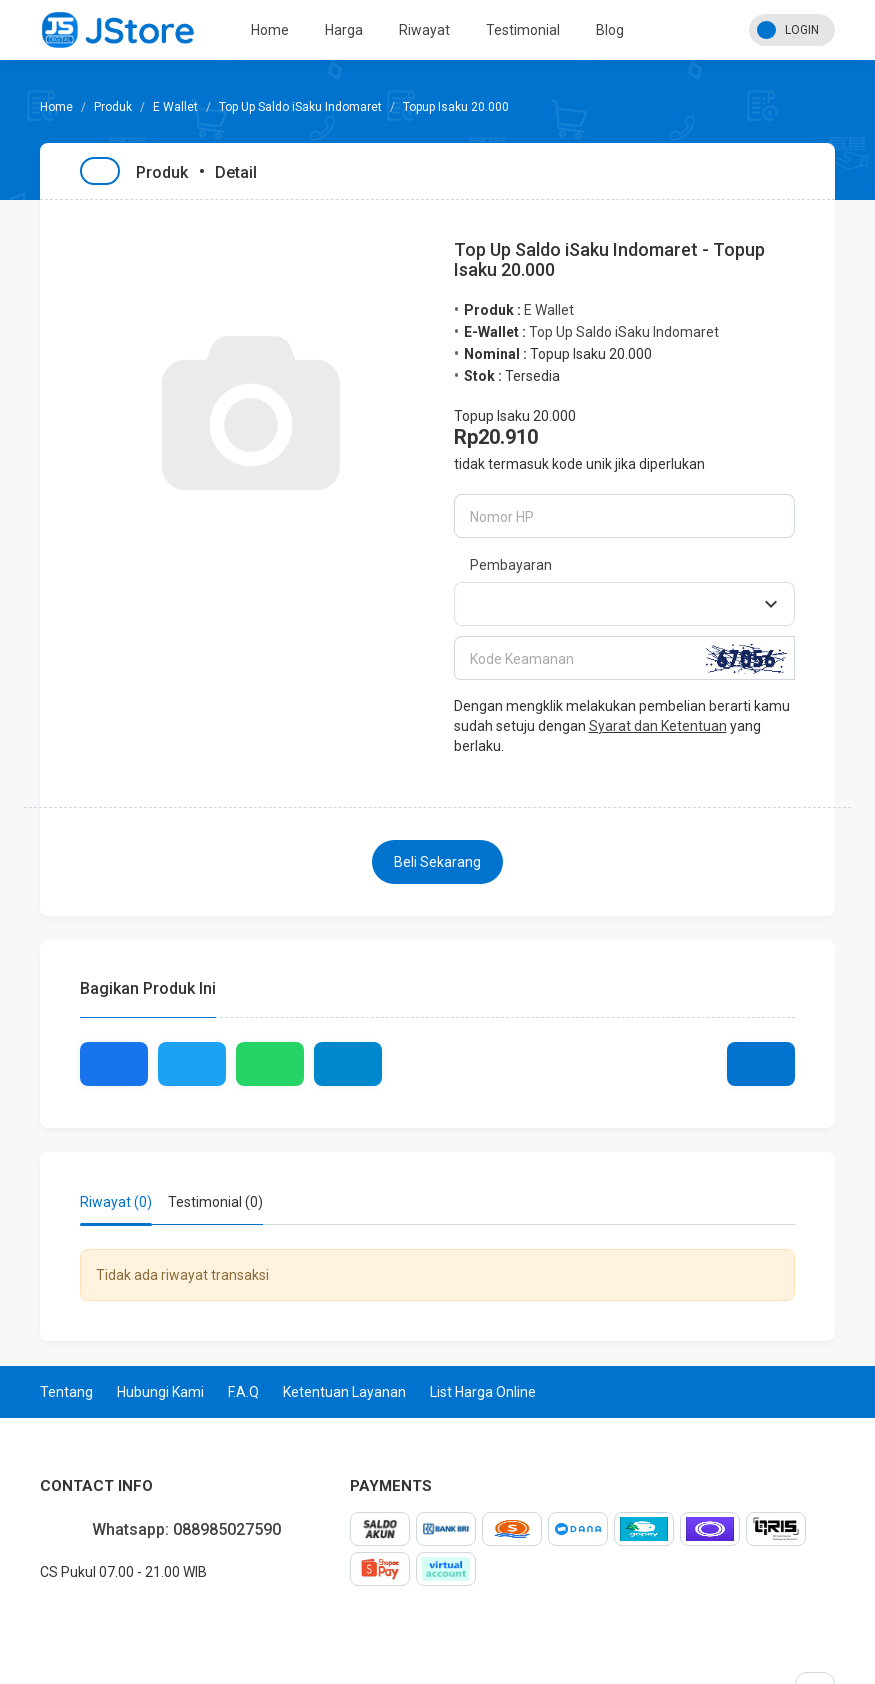  What do you see at coordinates (424, 30) in the screenshot?
I see `Riwayat` at bounding box center [424, 30].